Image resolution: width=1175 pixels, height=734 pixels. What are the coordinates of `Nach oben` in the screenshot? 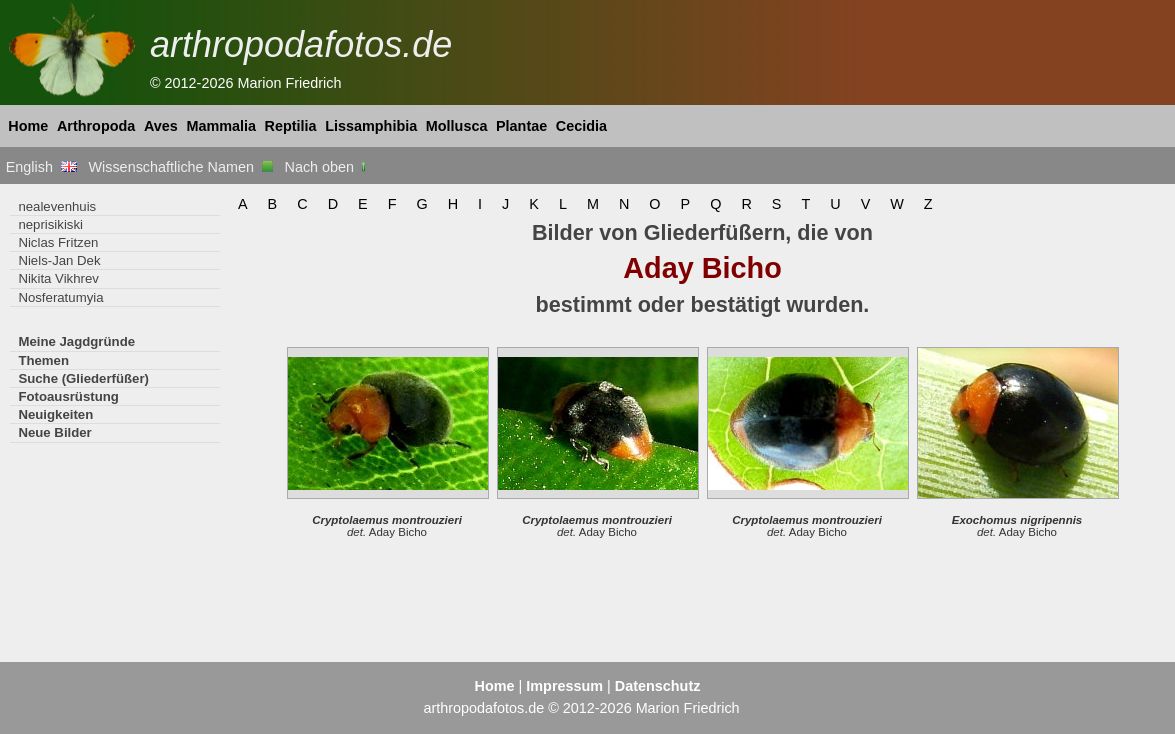 It's located at (327, 167).